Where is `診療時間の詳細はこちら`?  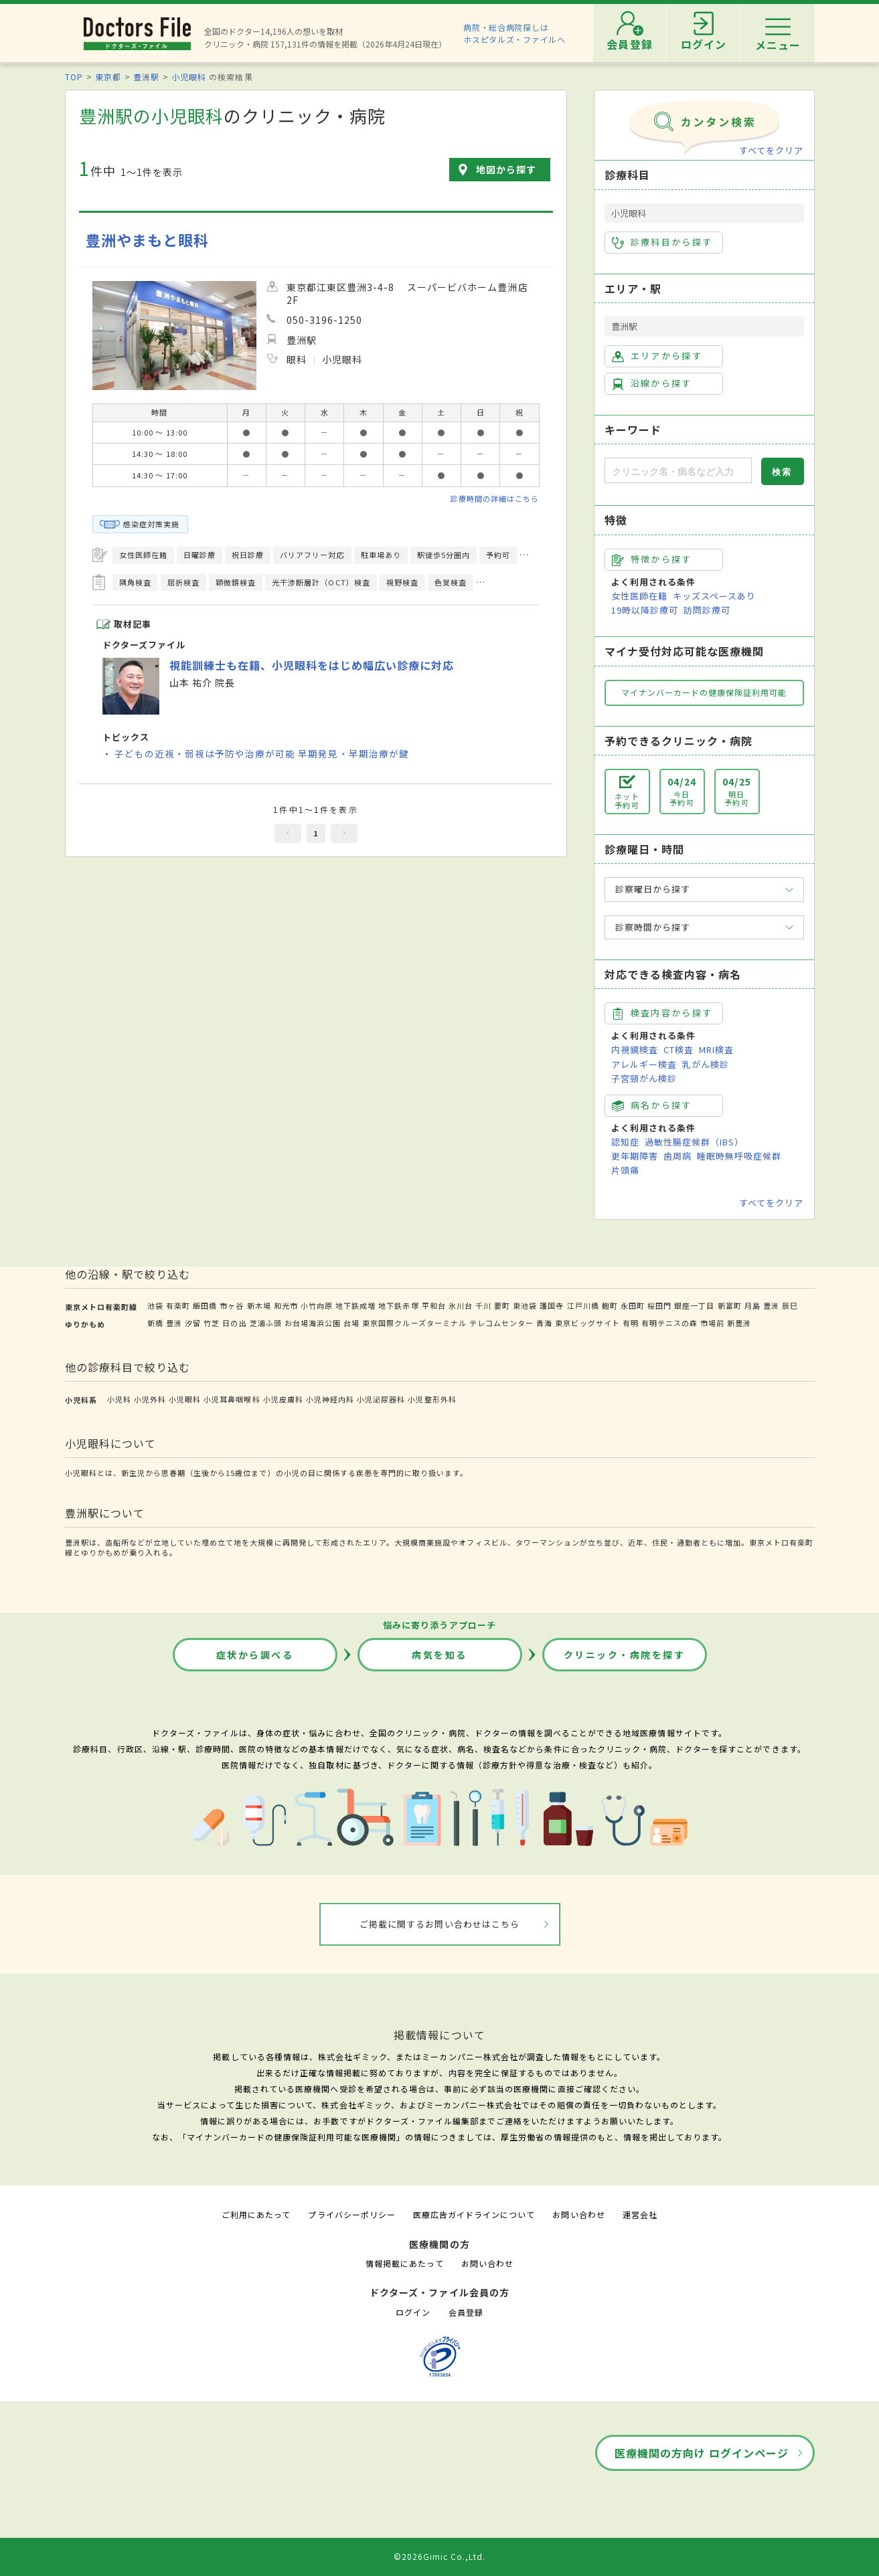
診療時間の詳細はこちら is located at coordinates (495, 498).